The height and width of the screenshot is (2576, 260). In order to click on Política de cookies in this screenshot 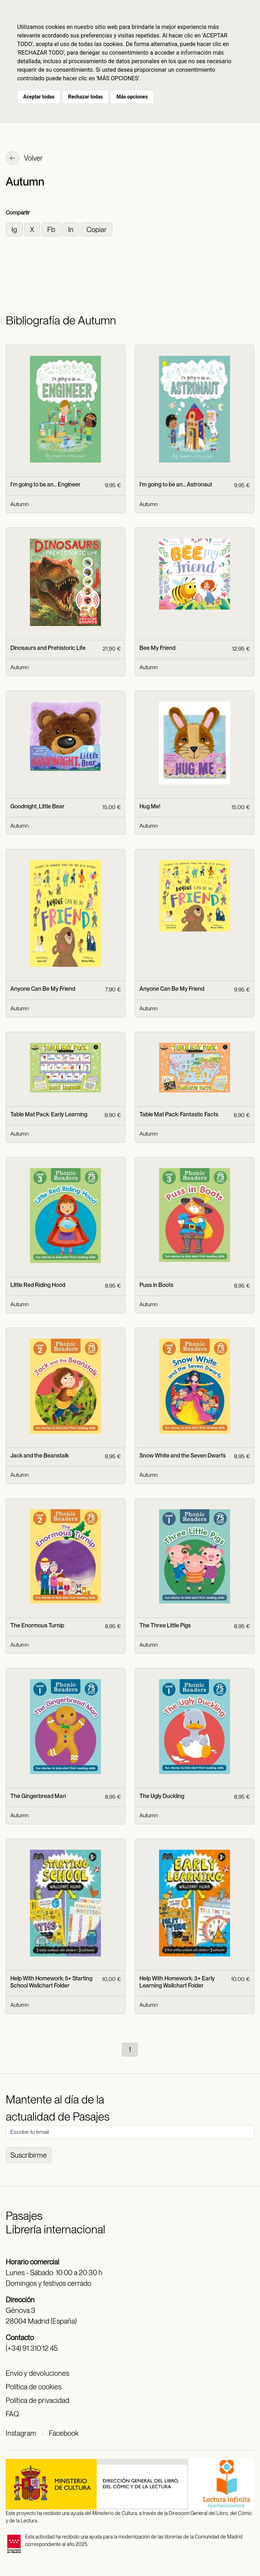, I will do `click(33, 2387)`.